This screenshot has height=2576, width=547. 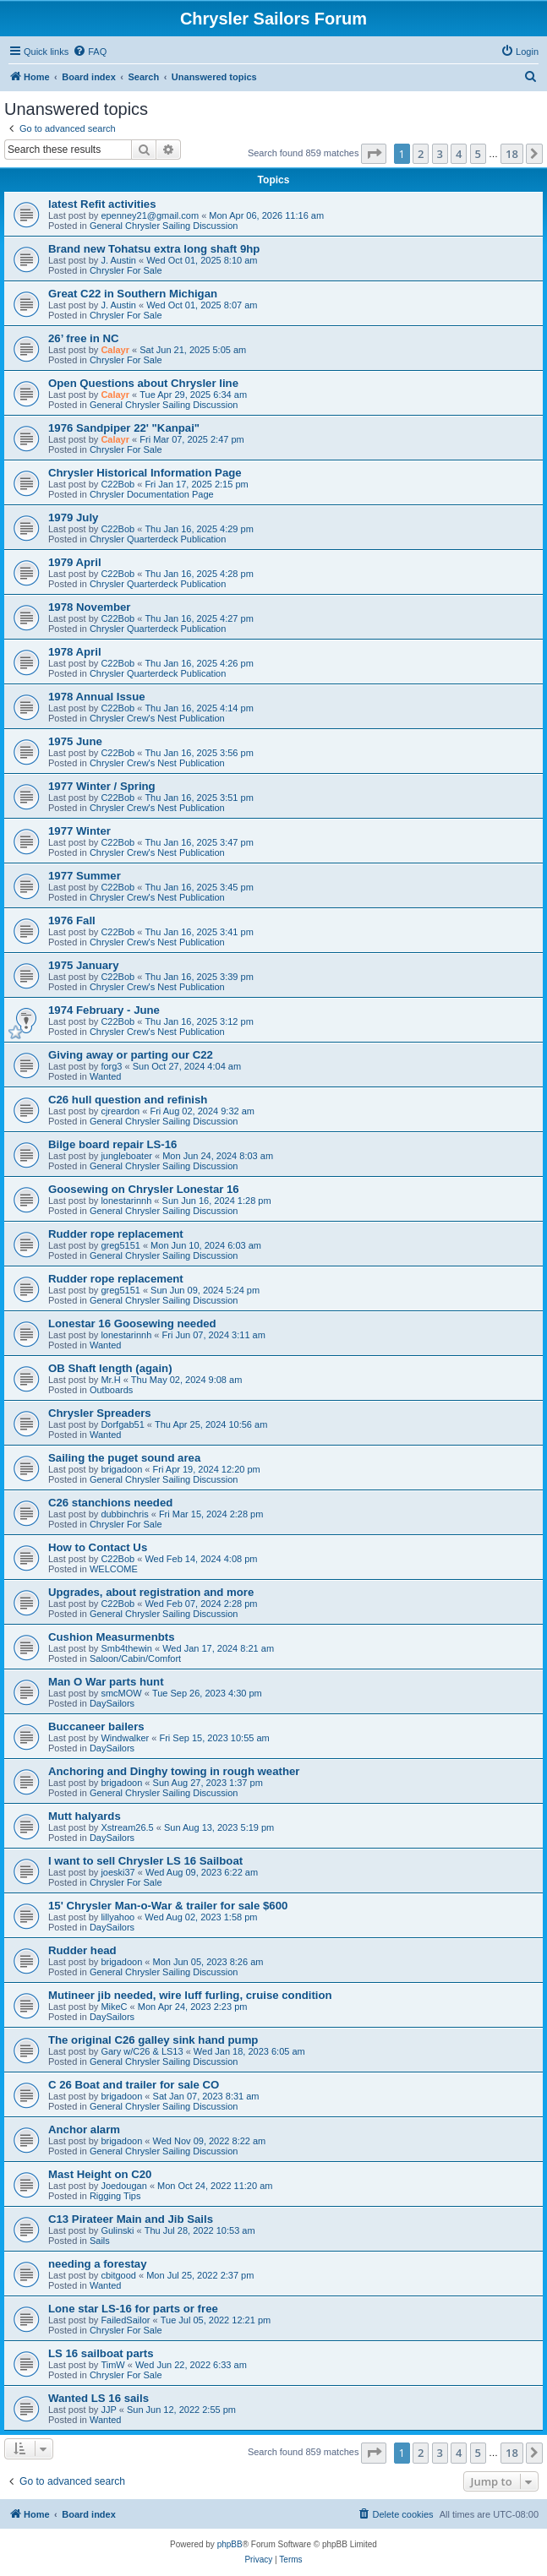 I want to click on 1979 July, so click(x=73, y=517).